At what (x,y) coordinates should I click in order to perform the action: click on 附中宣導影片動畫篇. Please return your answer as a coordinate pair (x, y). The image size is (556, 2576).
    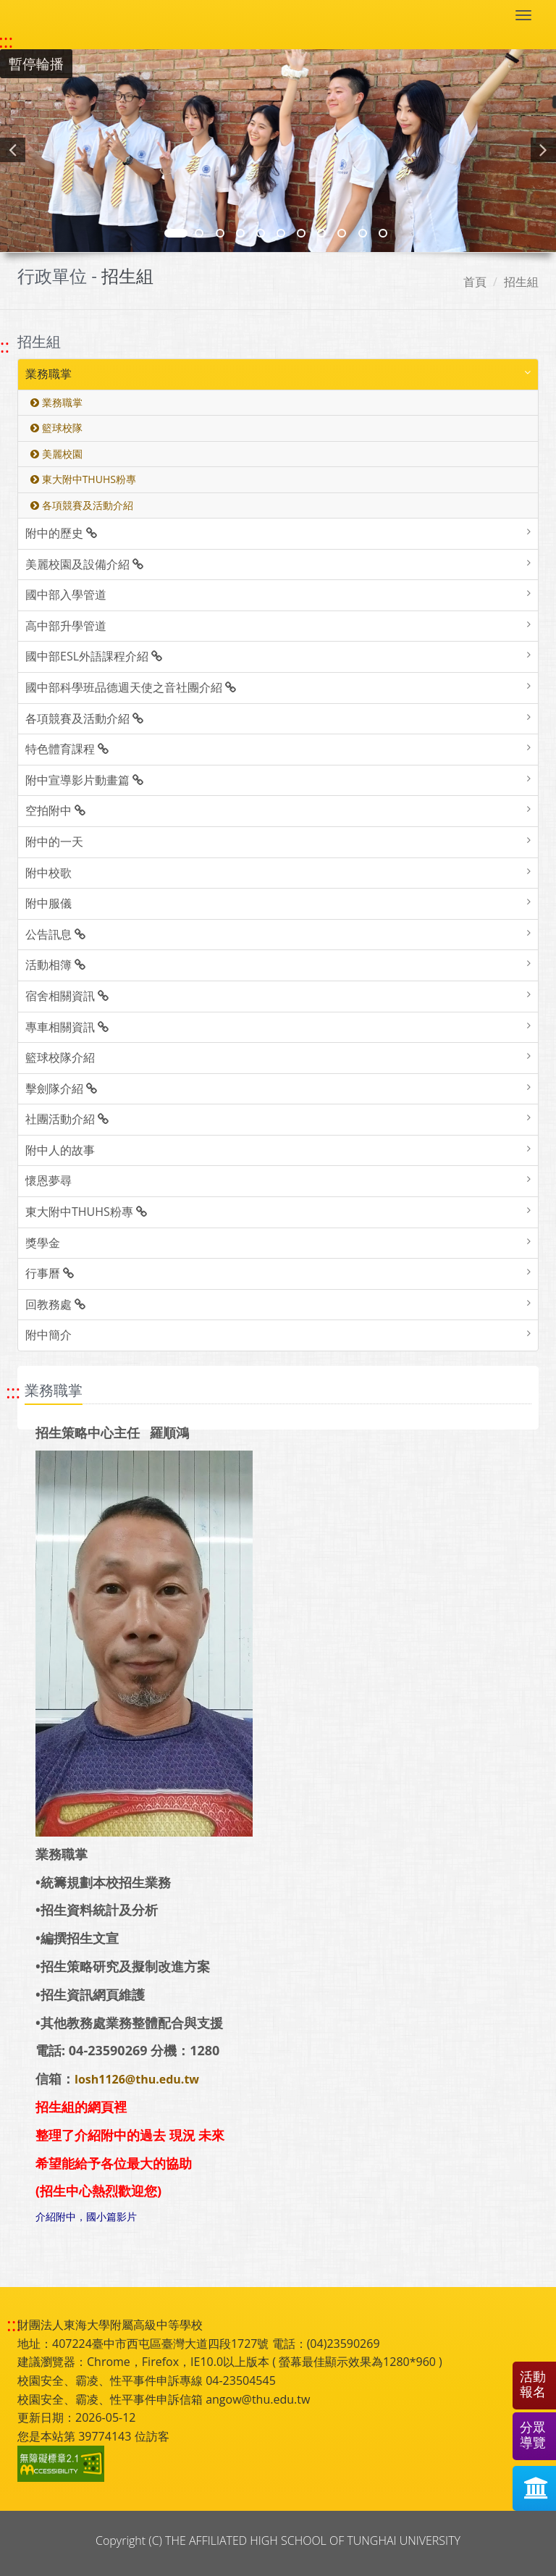
    Looking at the image, I should click on (84, 780).